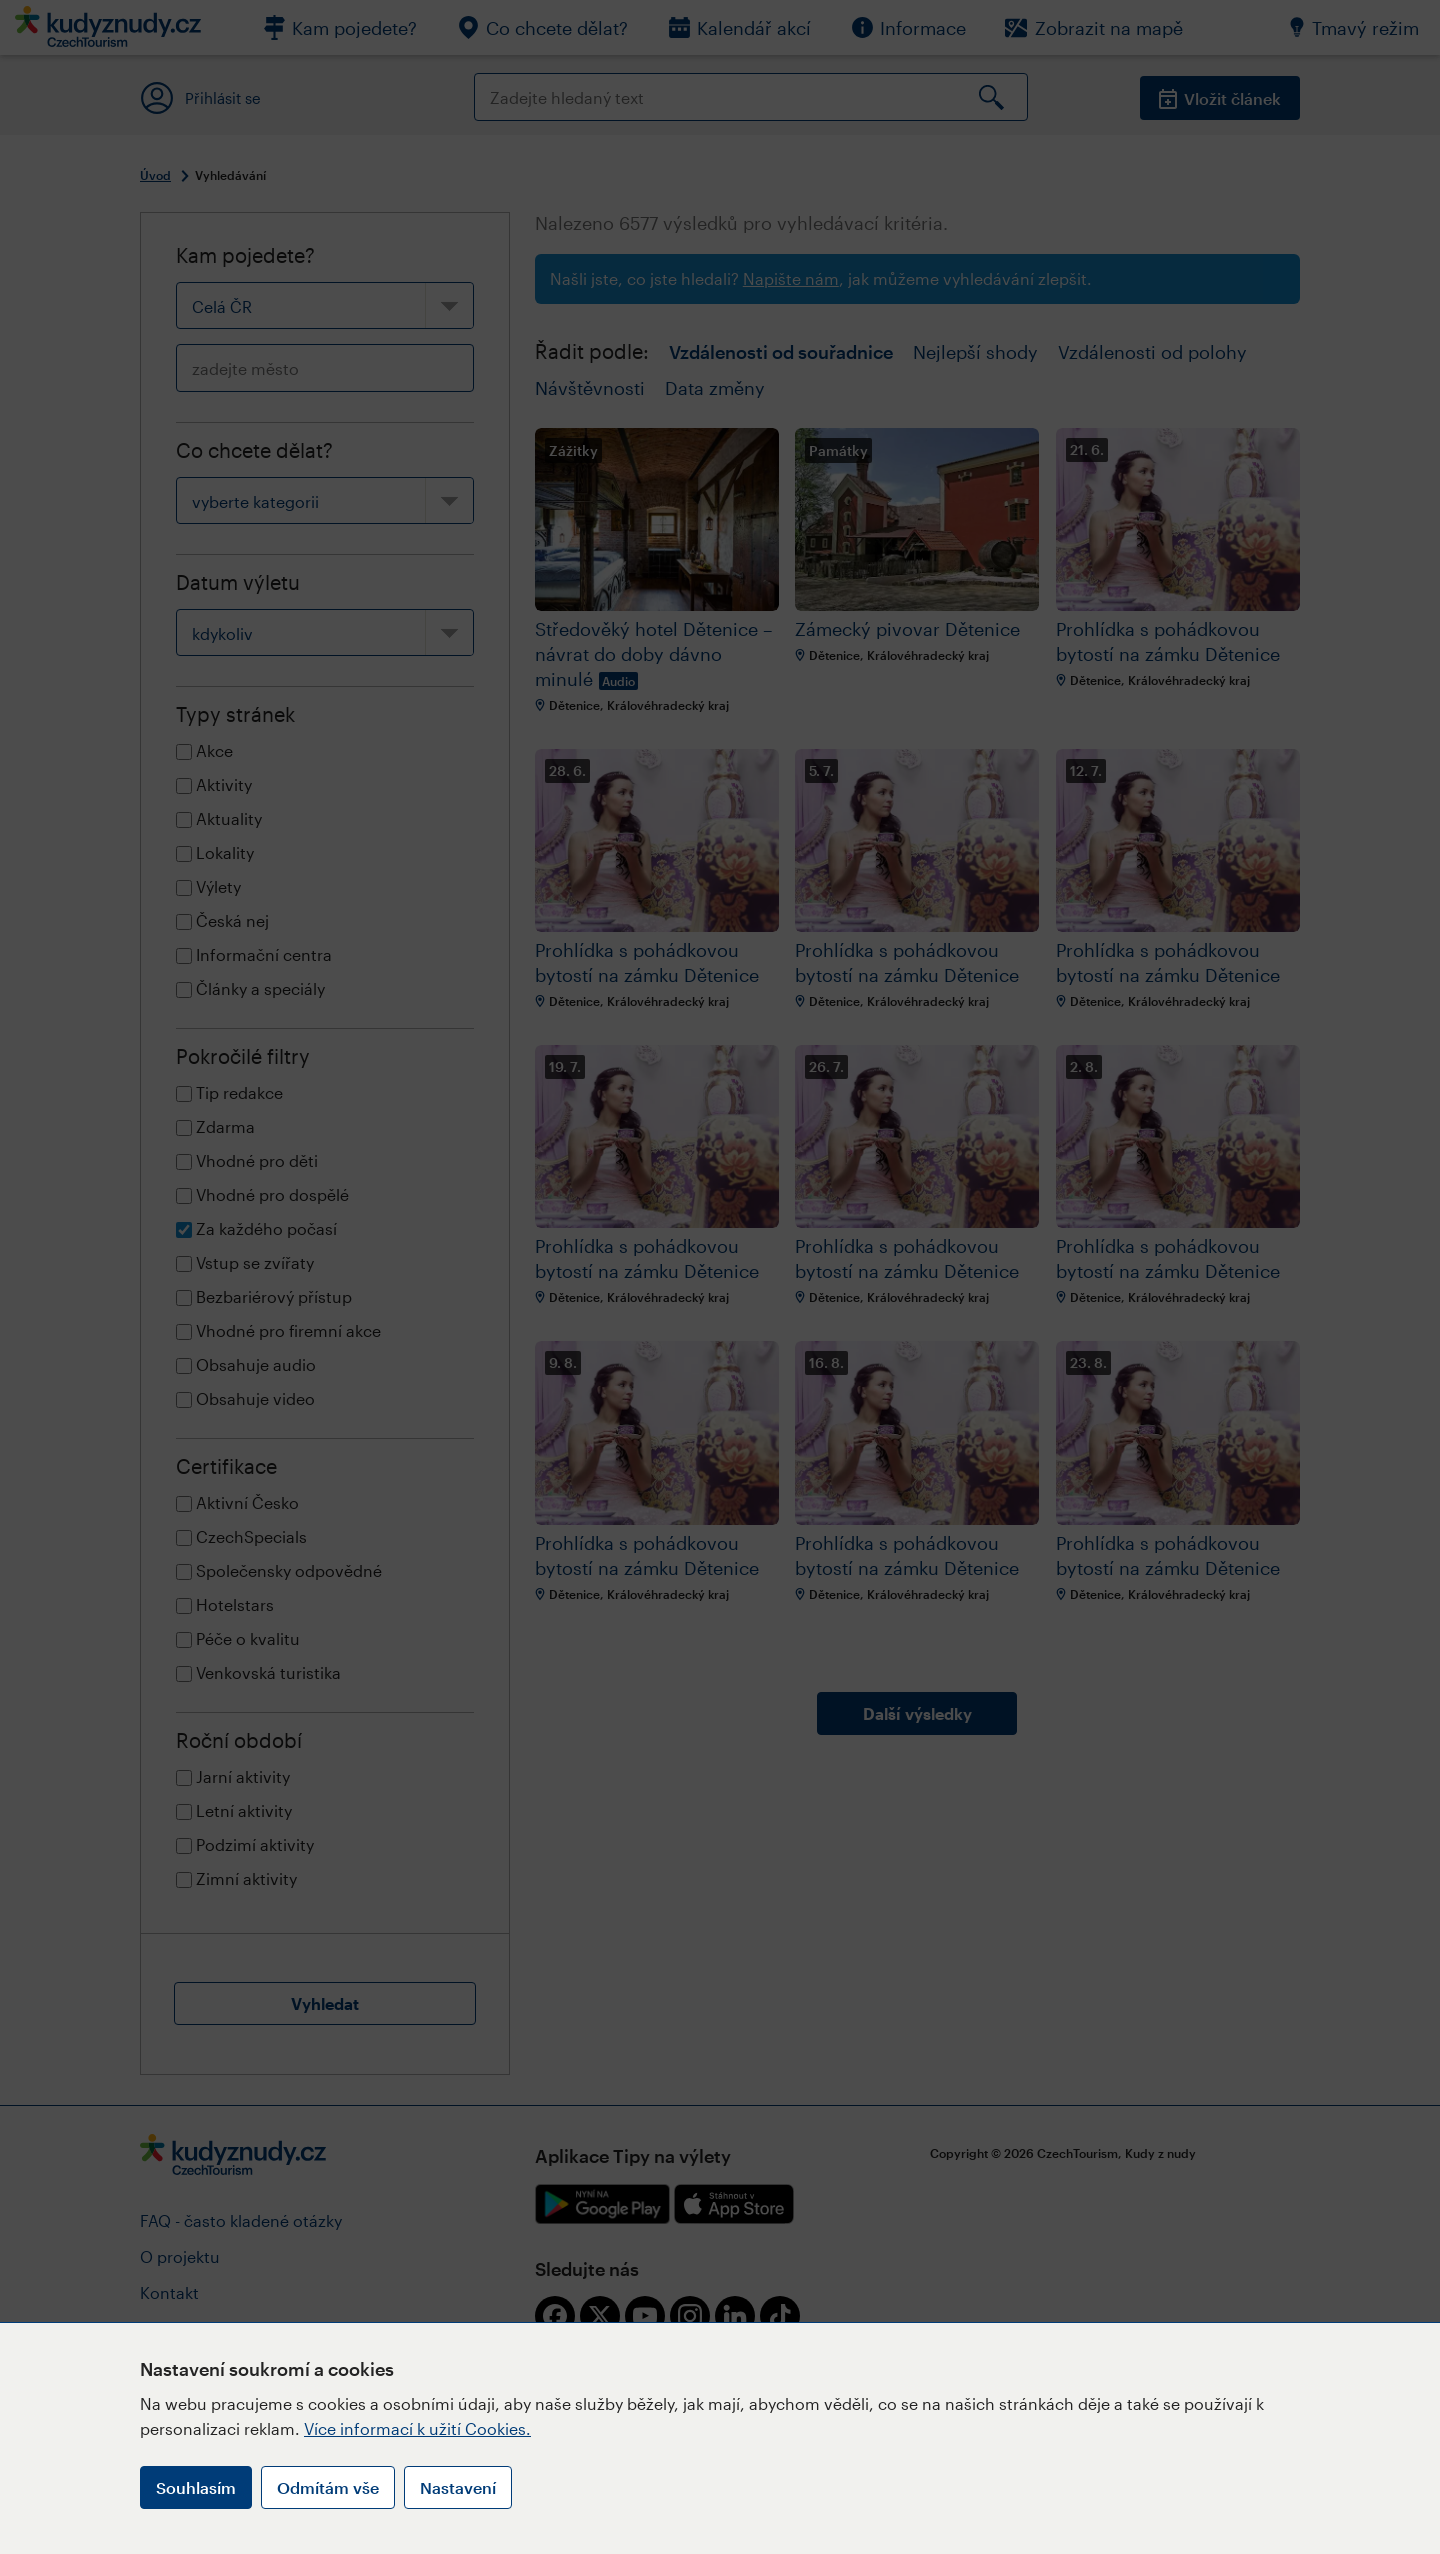 This screenshot has width=1440, height=2554. Describe the element at coordinates (196, 2487) in the screenshot. I see `Souhlasím` at that location.